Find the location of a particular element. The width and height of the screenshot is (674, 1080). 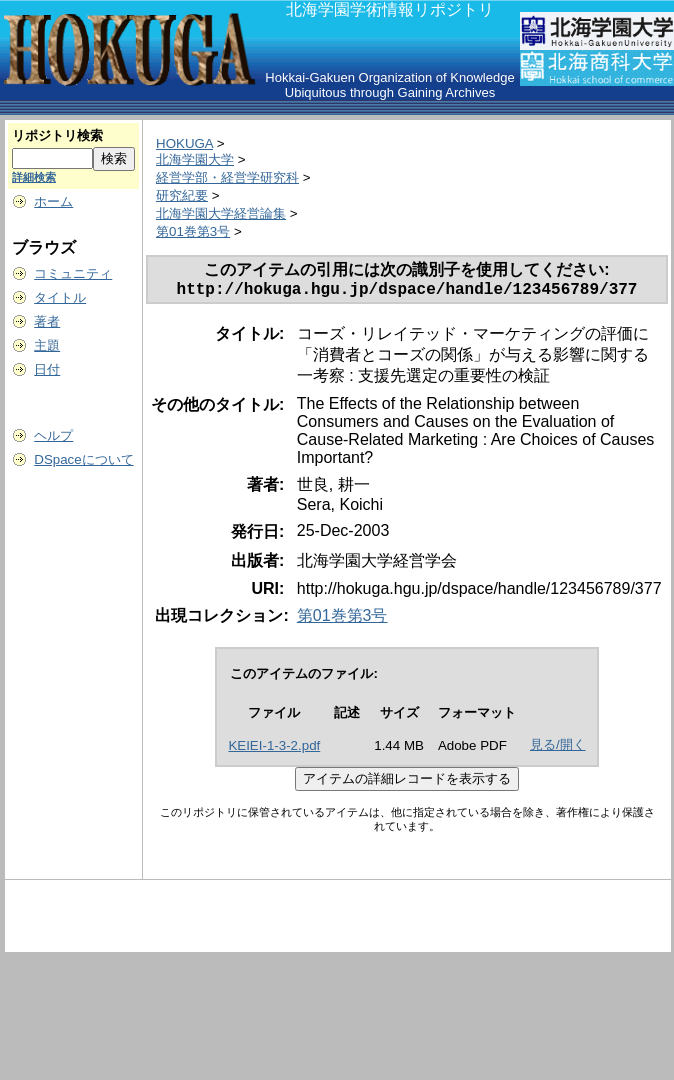

KEIEI-1-3-2.pdf is located at coordinates (274, 749).